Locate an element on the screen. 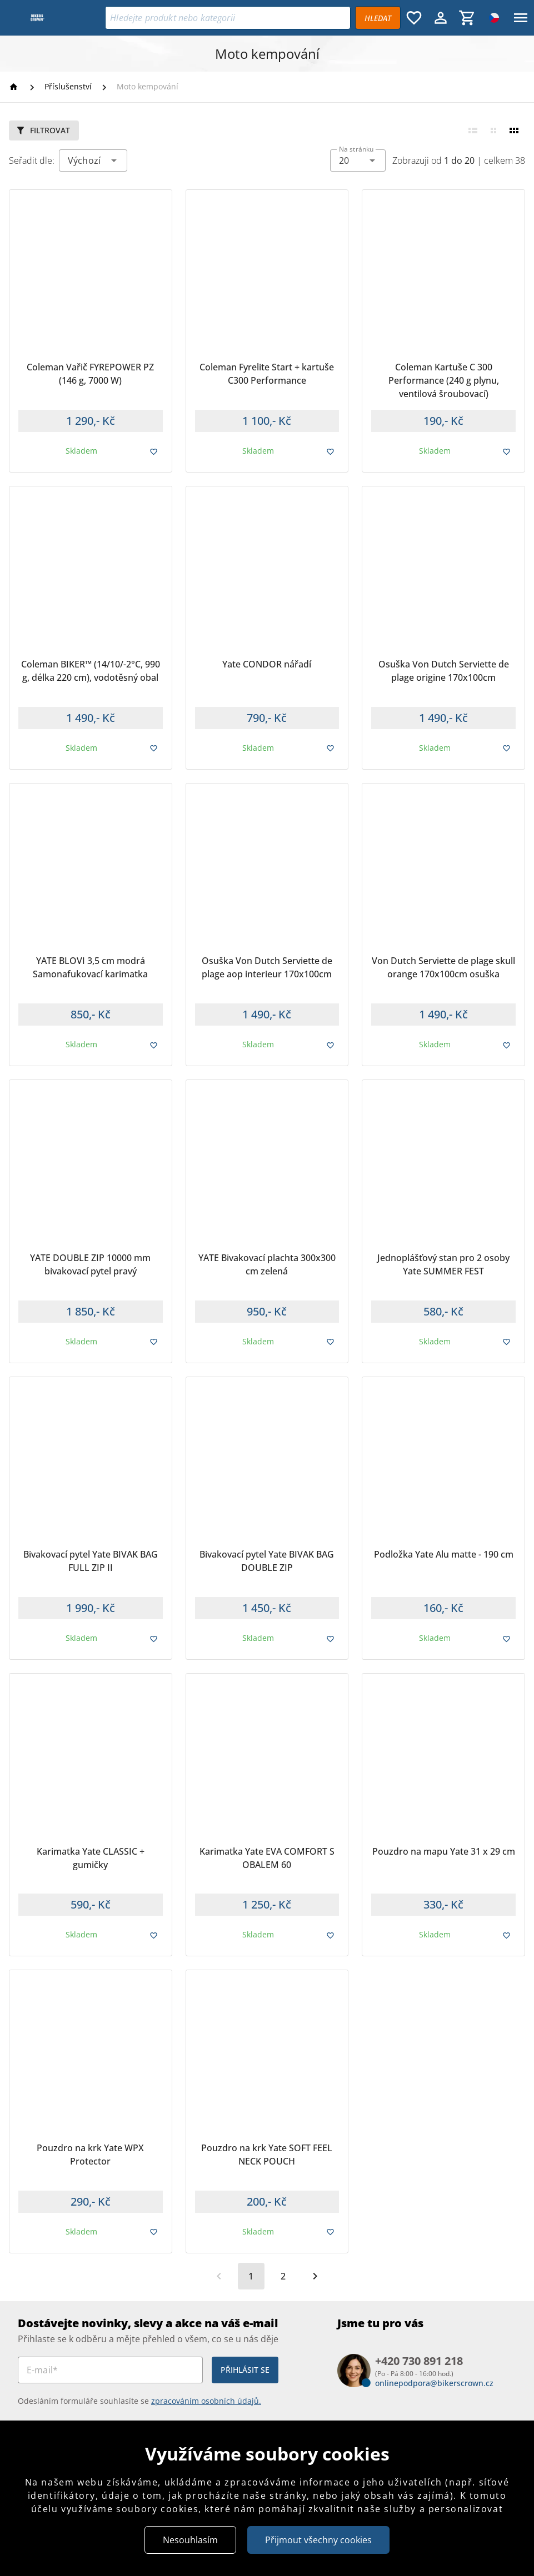 The image size is (534, 2576). [Homepage] is located at coordinates (15, 87).